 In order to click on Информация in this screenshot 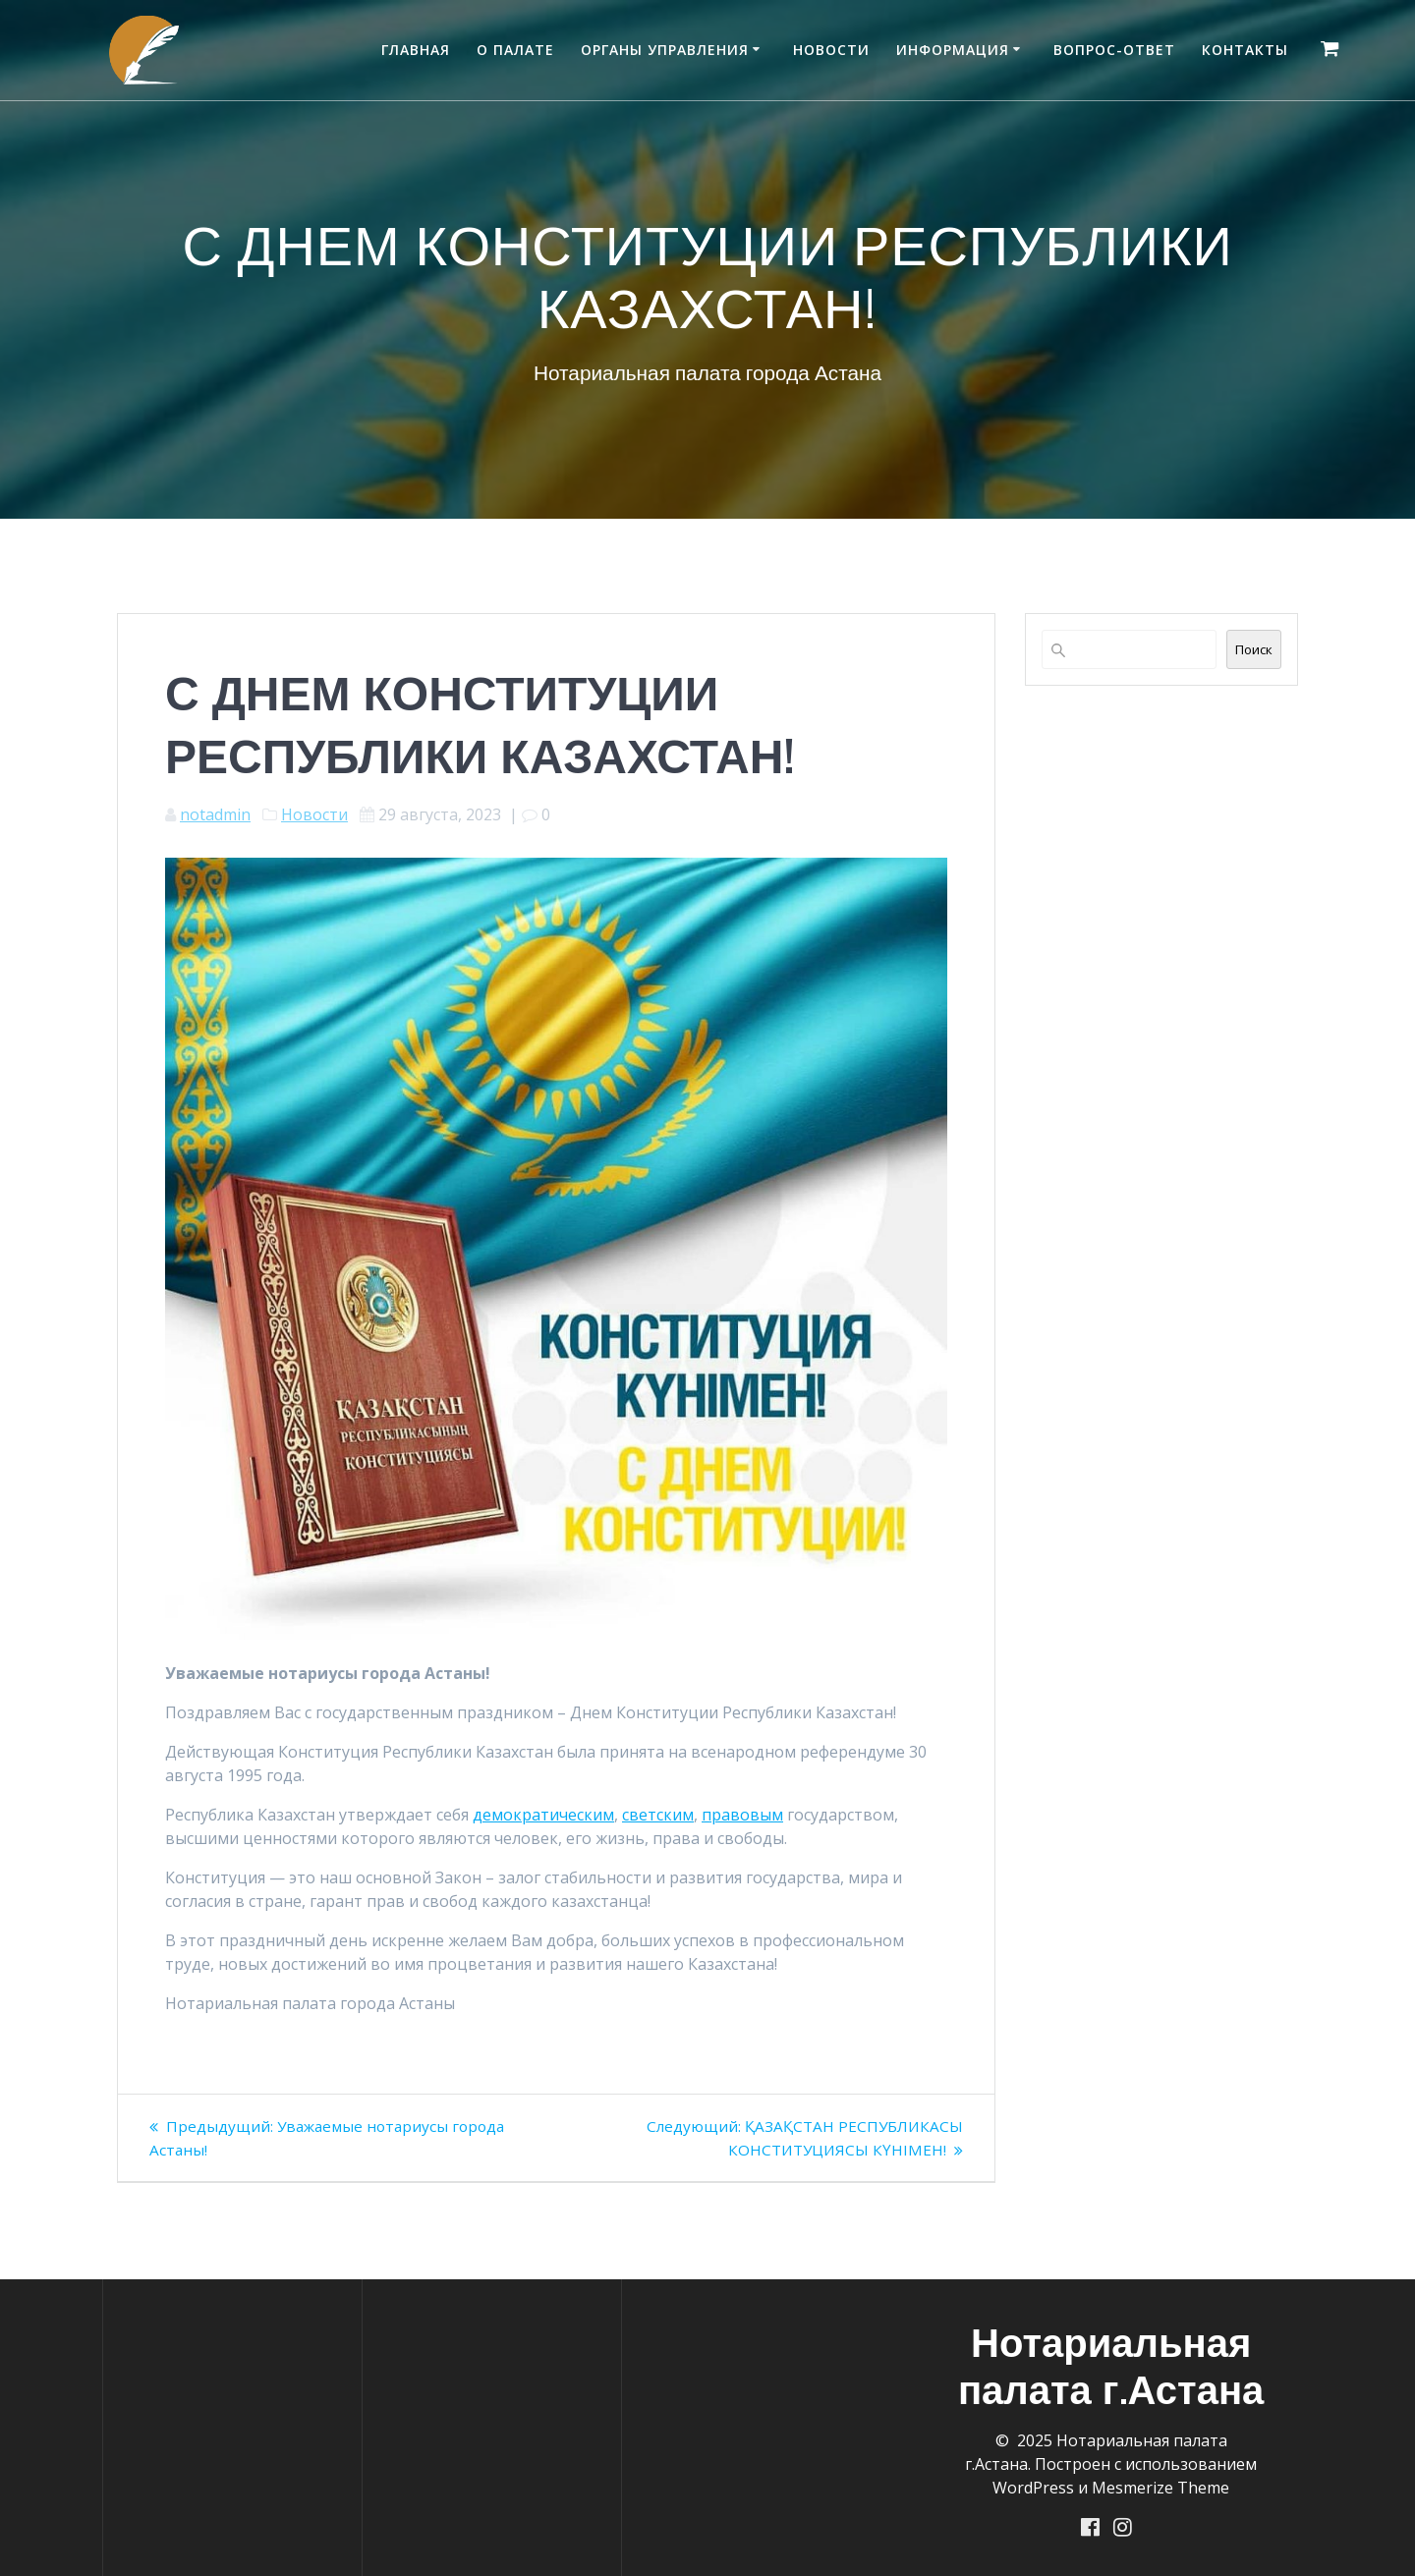, I will do `click(952, 49)`.